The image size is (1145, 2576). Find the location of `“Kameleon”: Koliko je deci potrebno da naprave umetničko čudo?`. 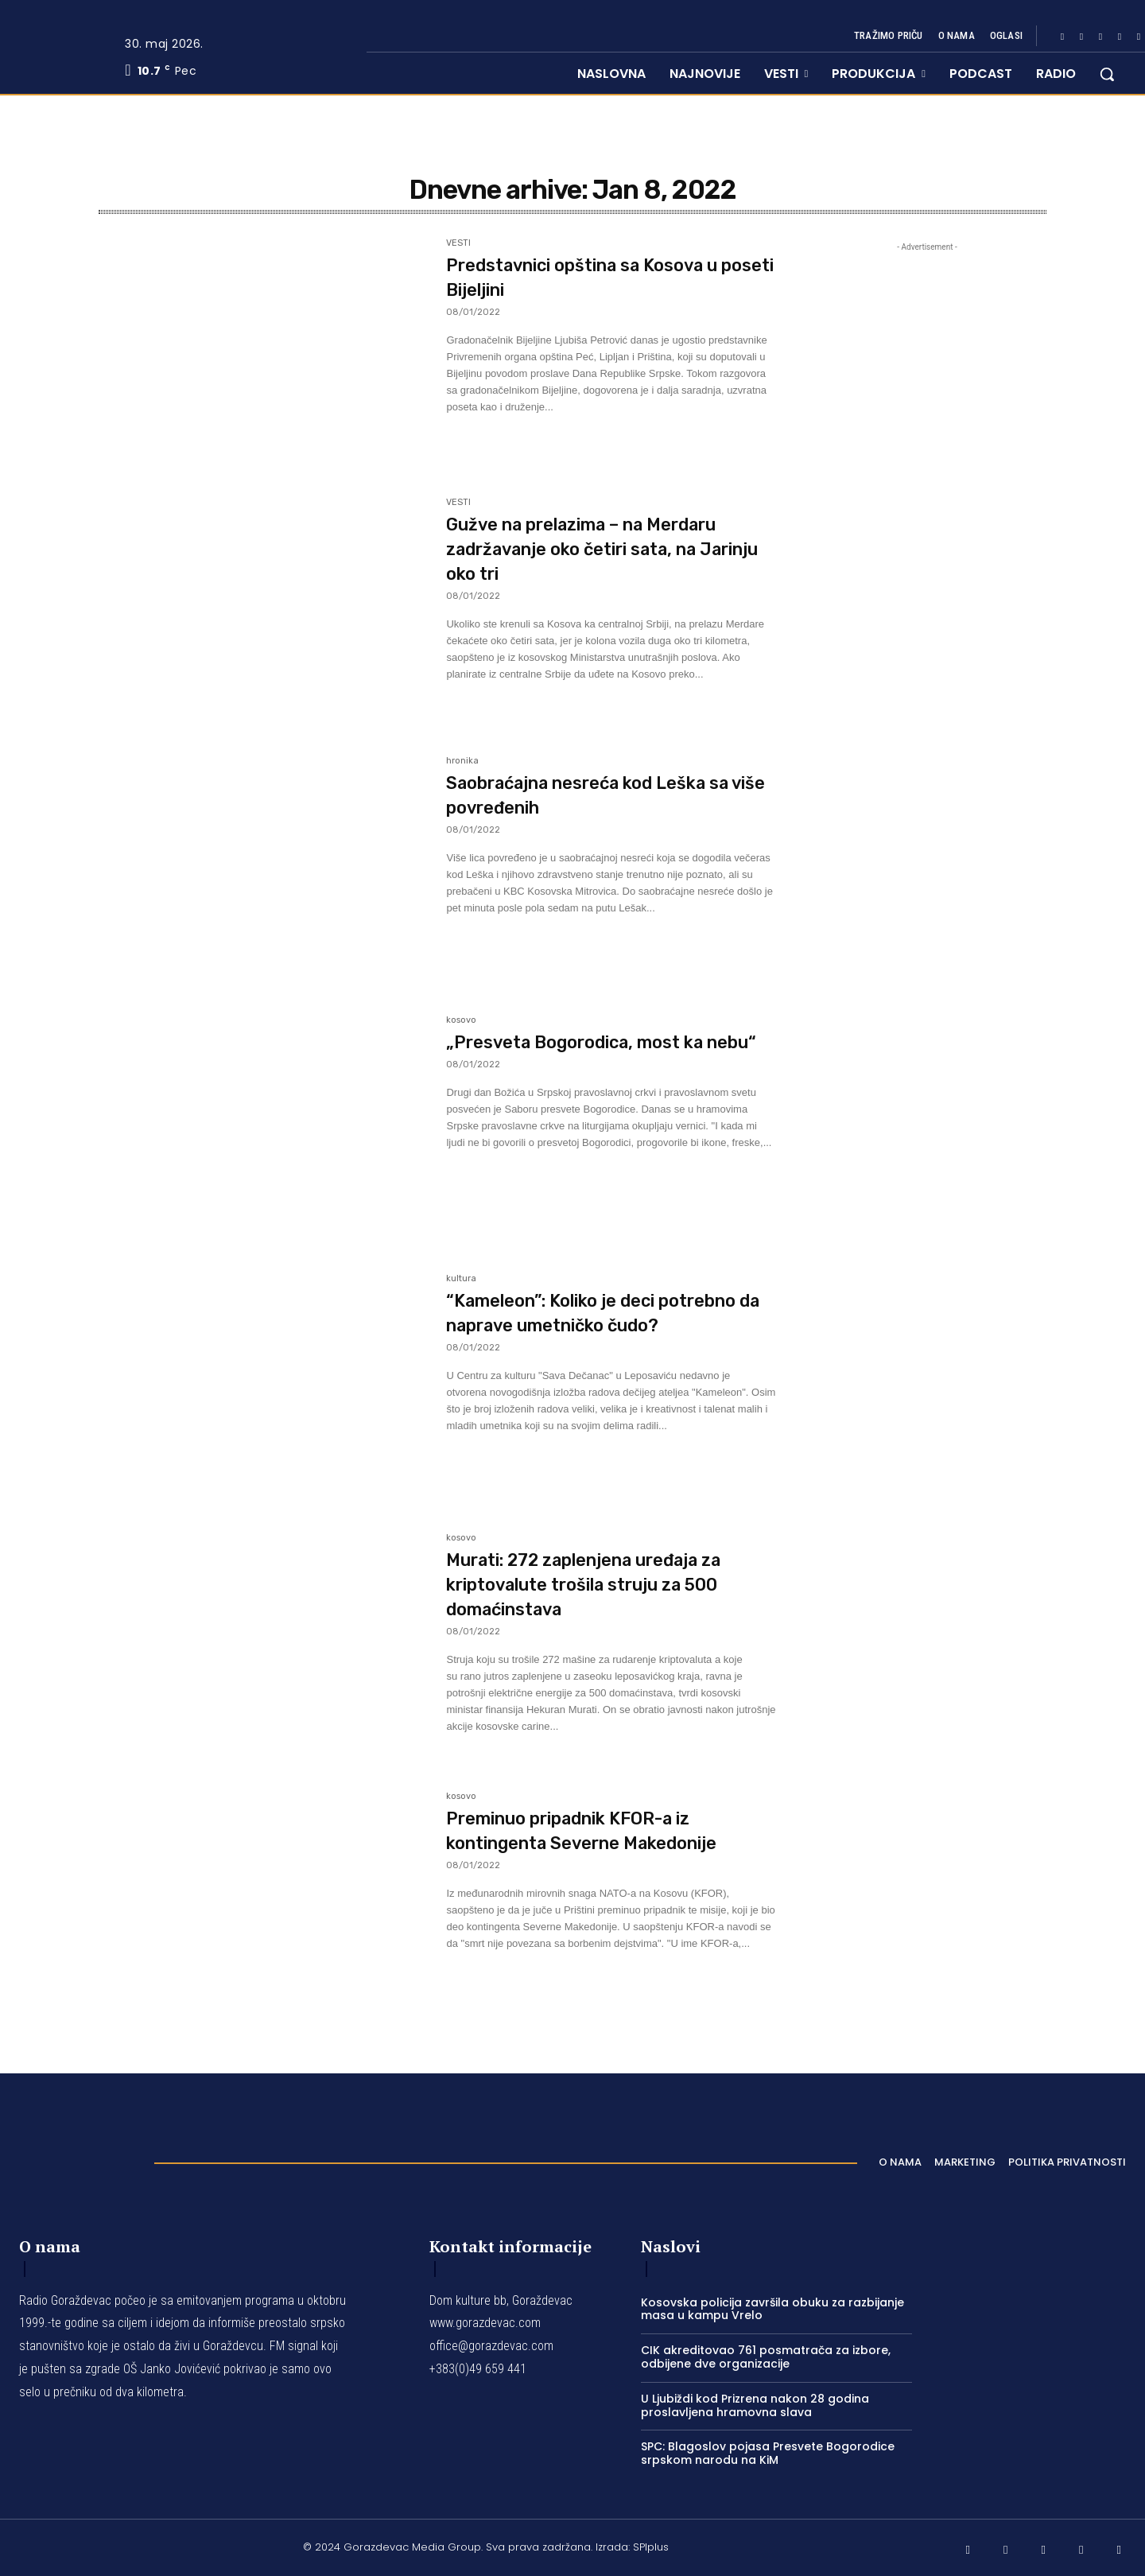

“Kameleon”: Koliko je deci potrebno da naprave umetničko čudo? is located at coordinates (608, 1325).